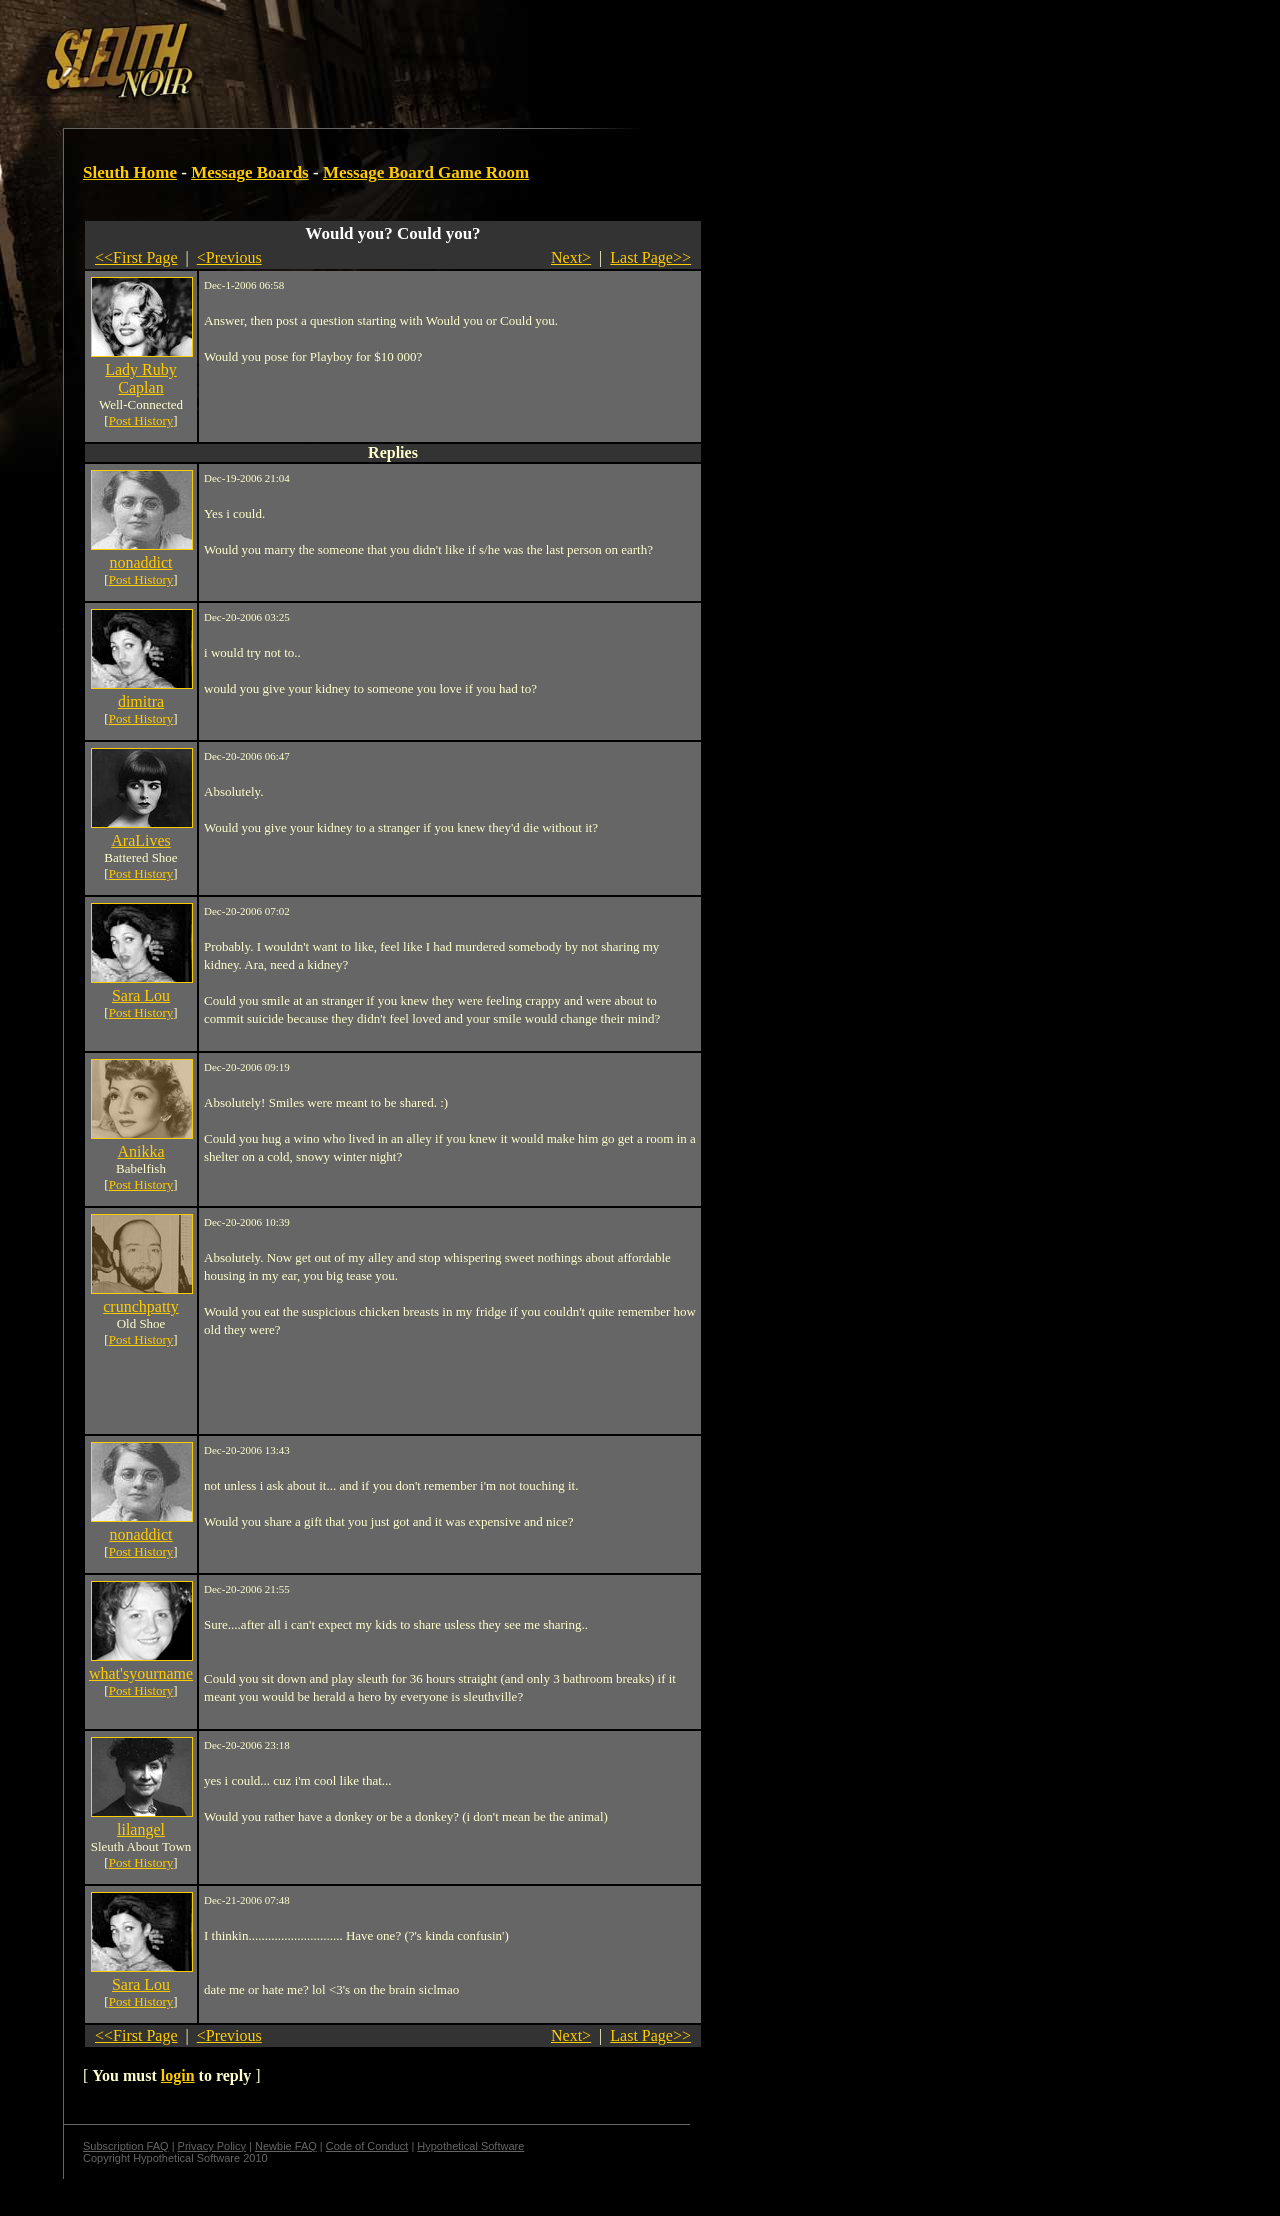  I want to click on login, so click(178, 2075).